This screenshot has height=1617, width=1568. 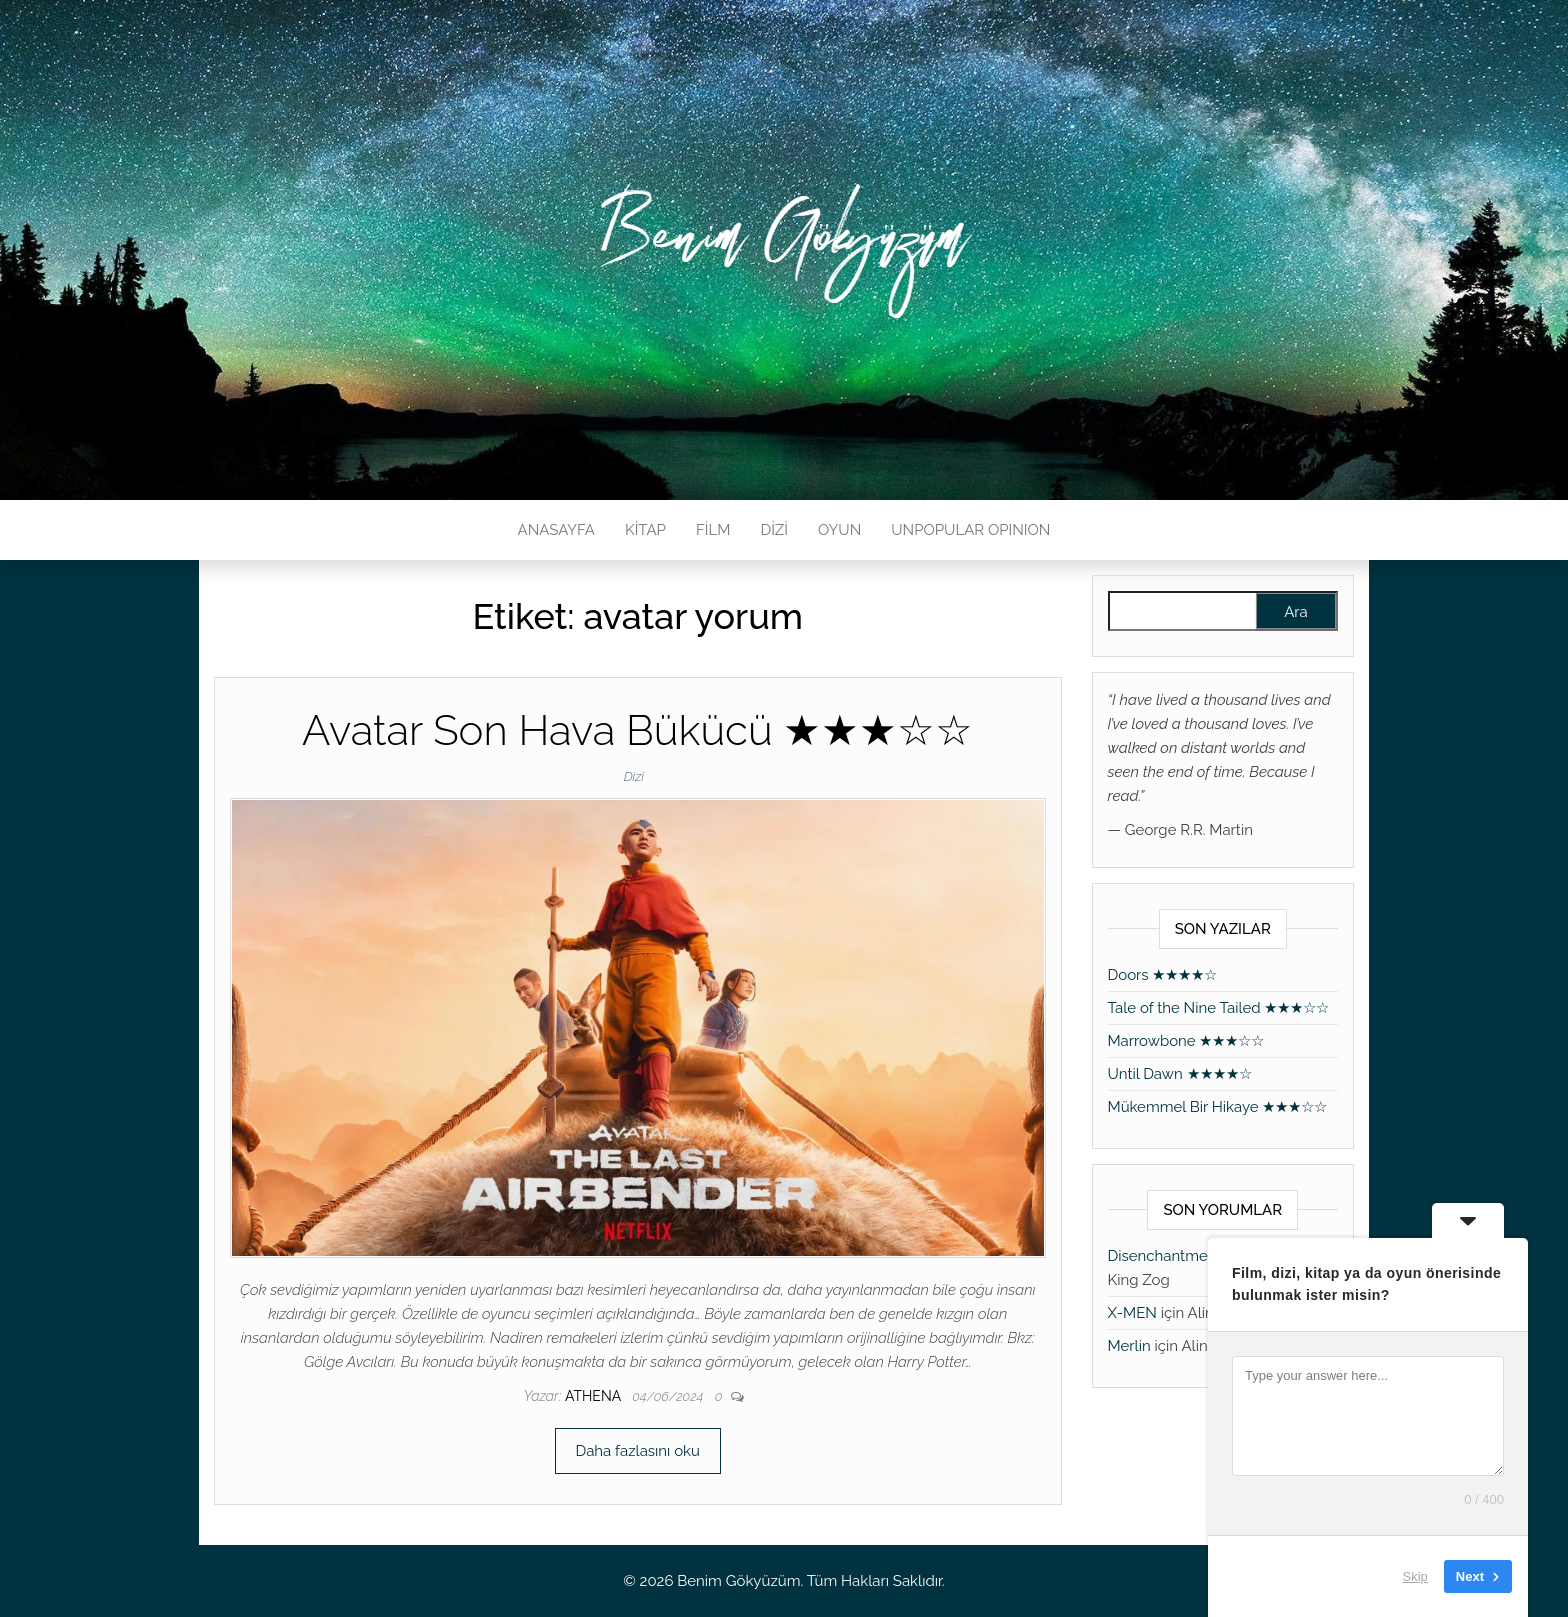 I want to click on X-MEN, so click(x=1132, y=1313).